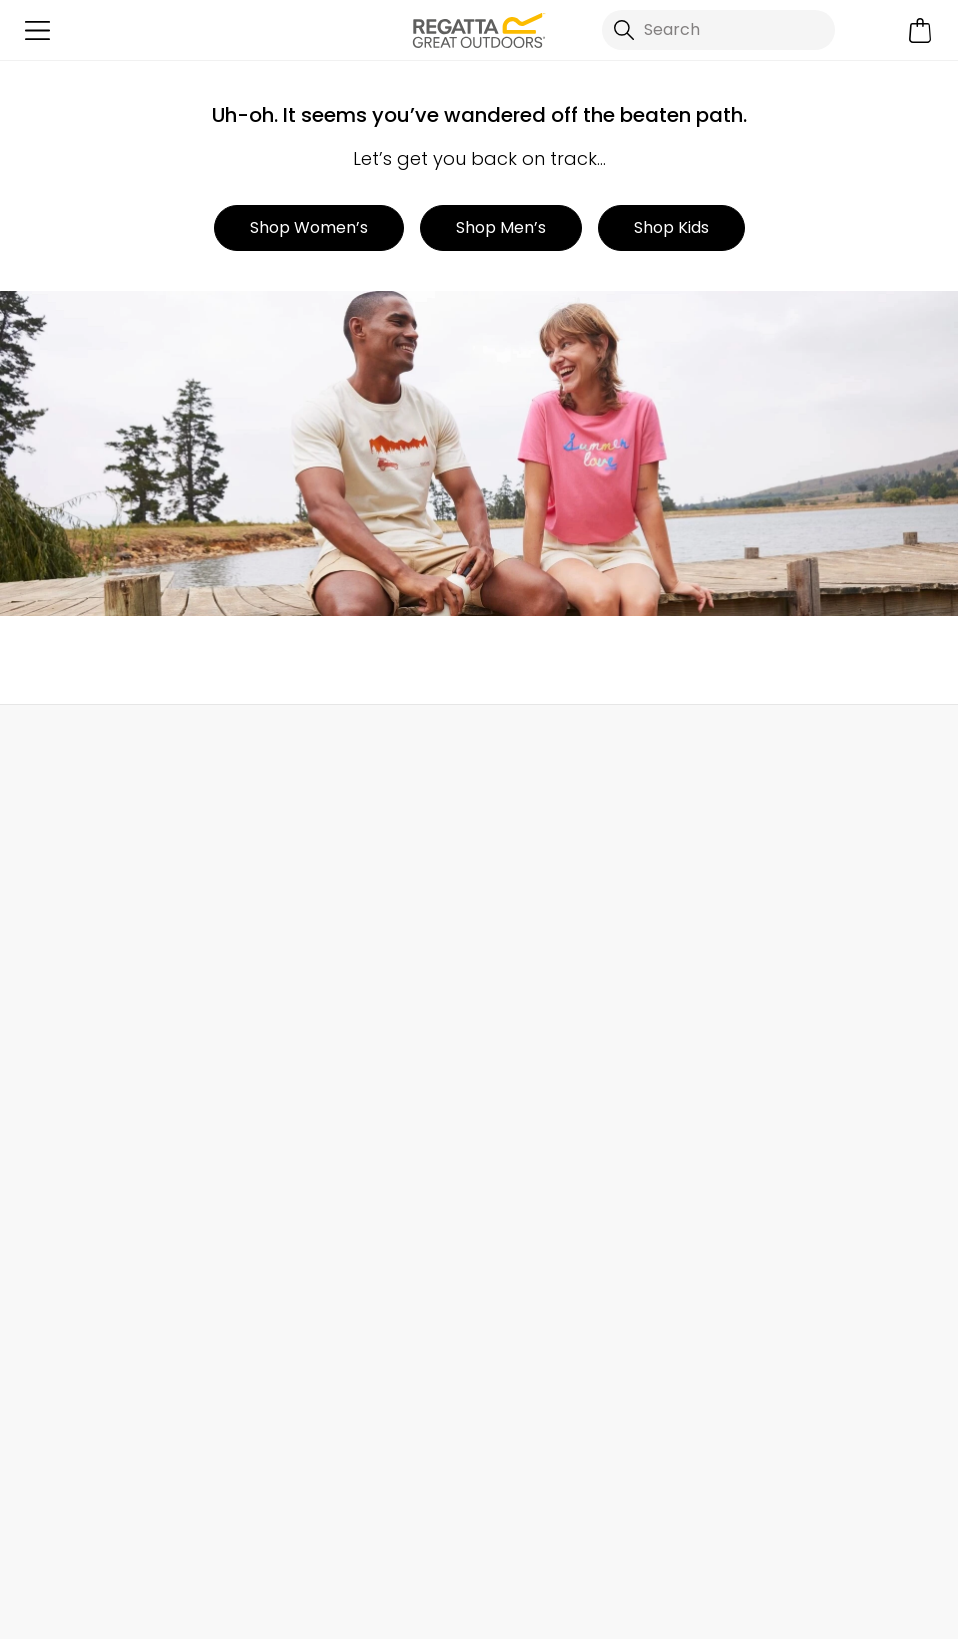  What do you see at coordinates (537, 1598) in the screenshot?
I see `Terms & Conditions` at bounding box center [537, 1598].